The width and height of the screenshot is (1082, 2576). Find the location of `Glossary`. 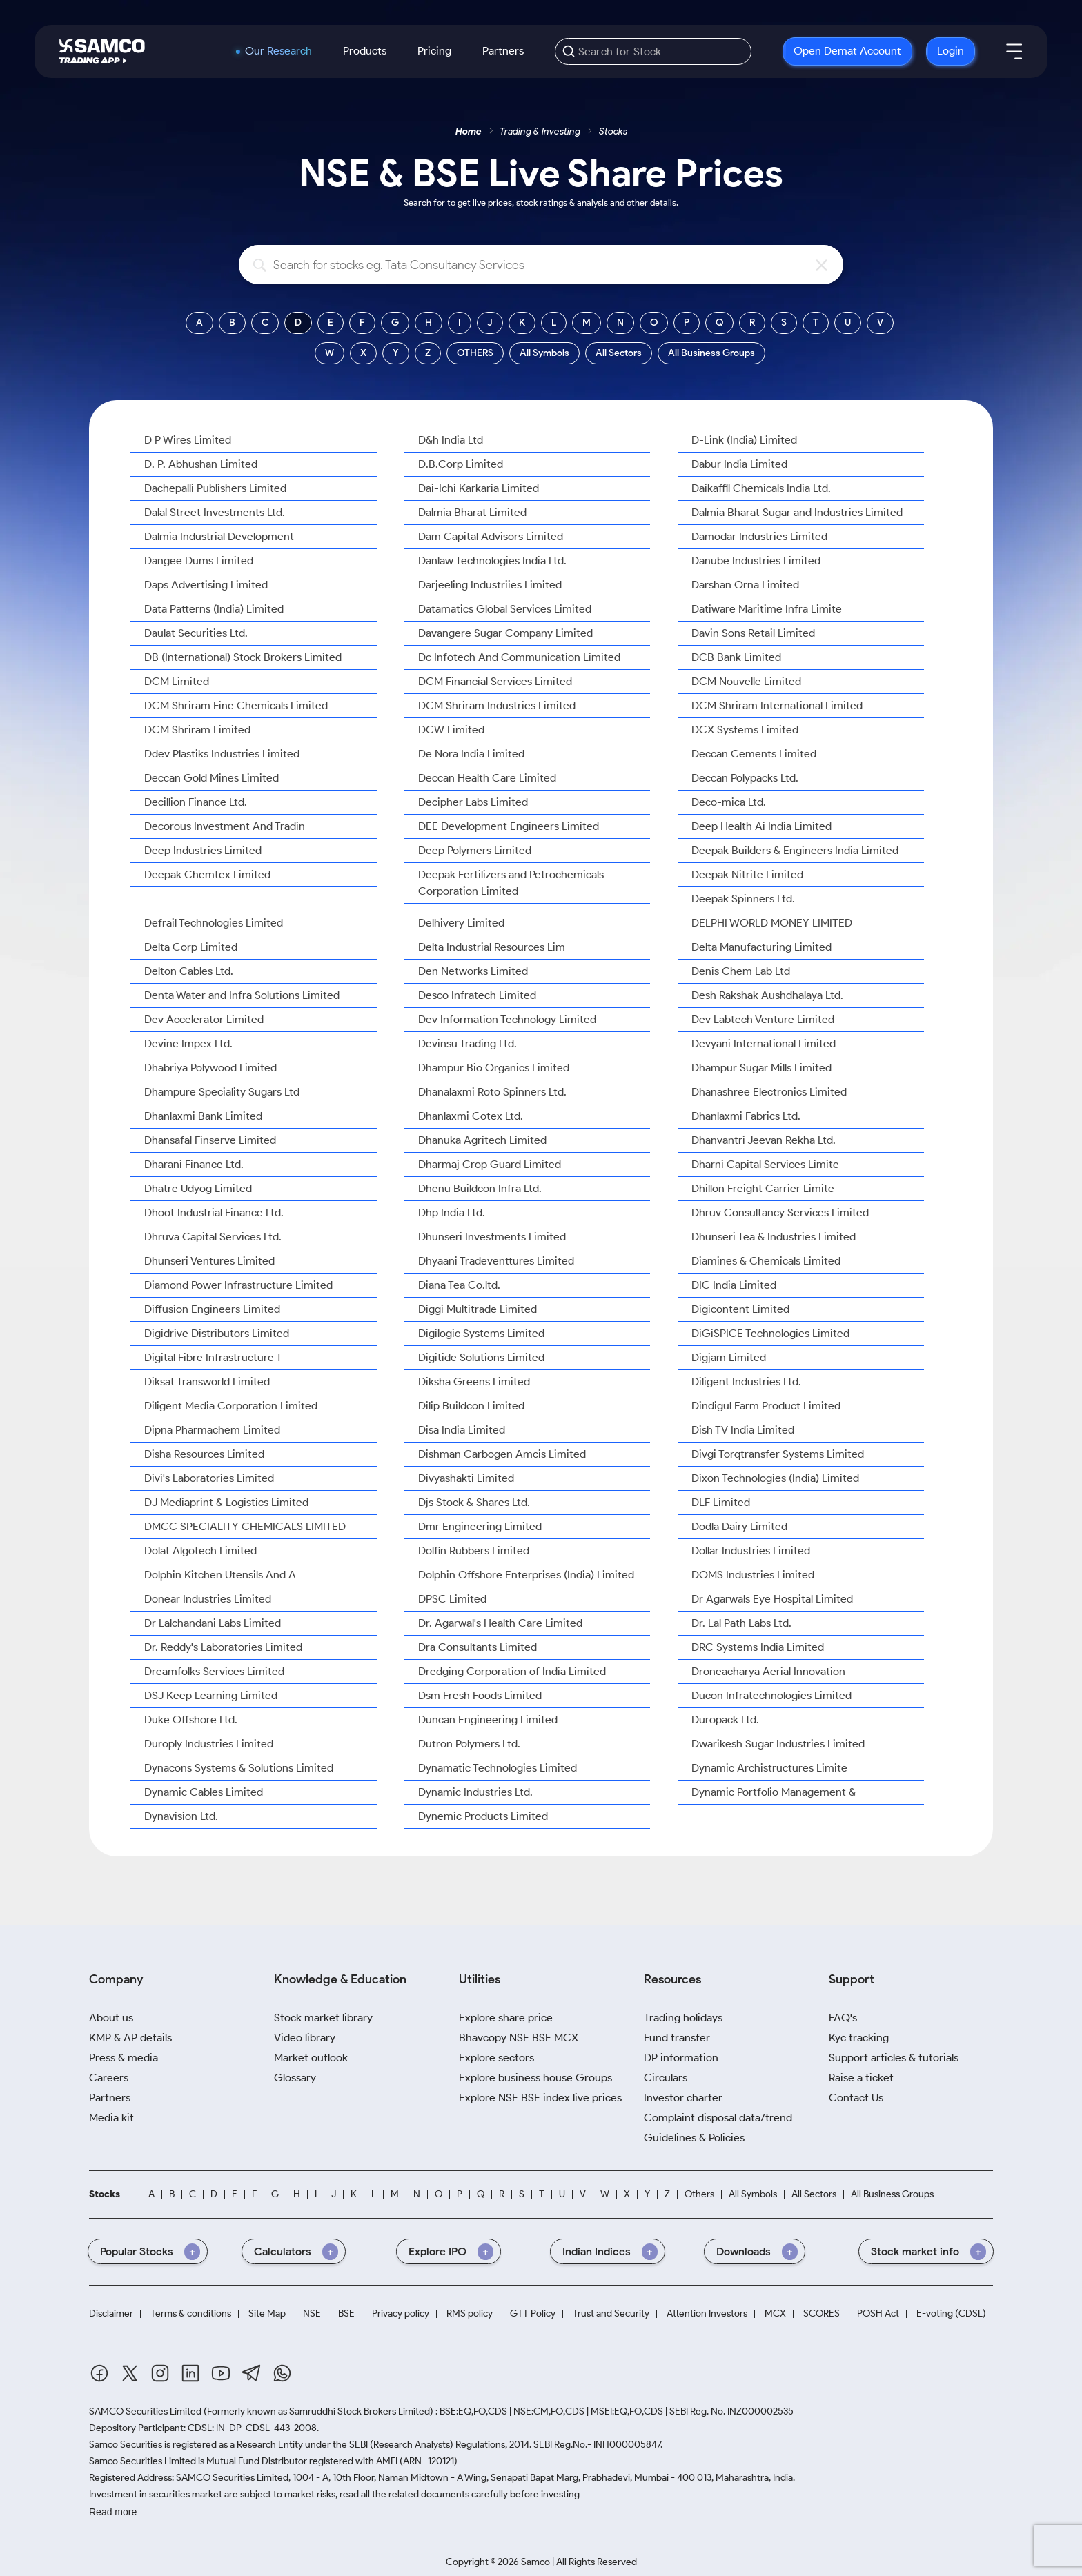

Glossary is located at coordinates (295, 2077).